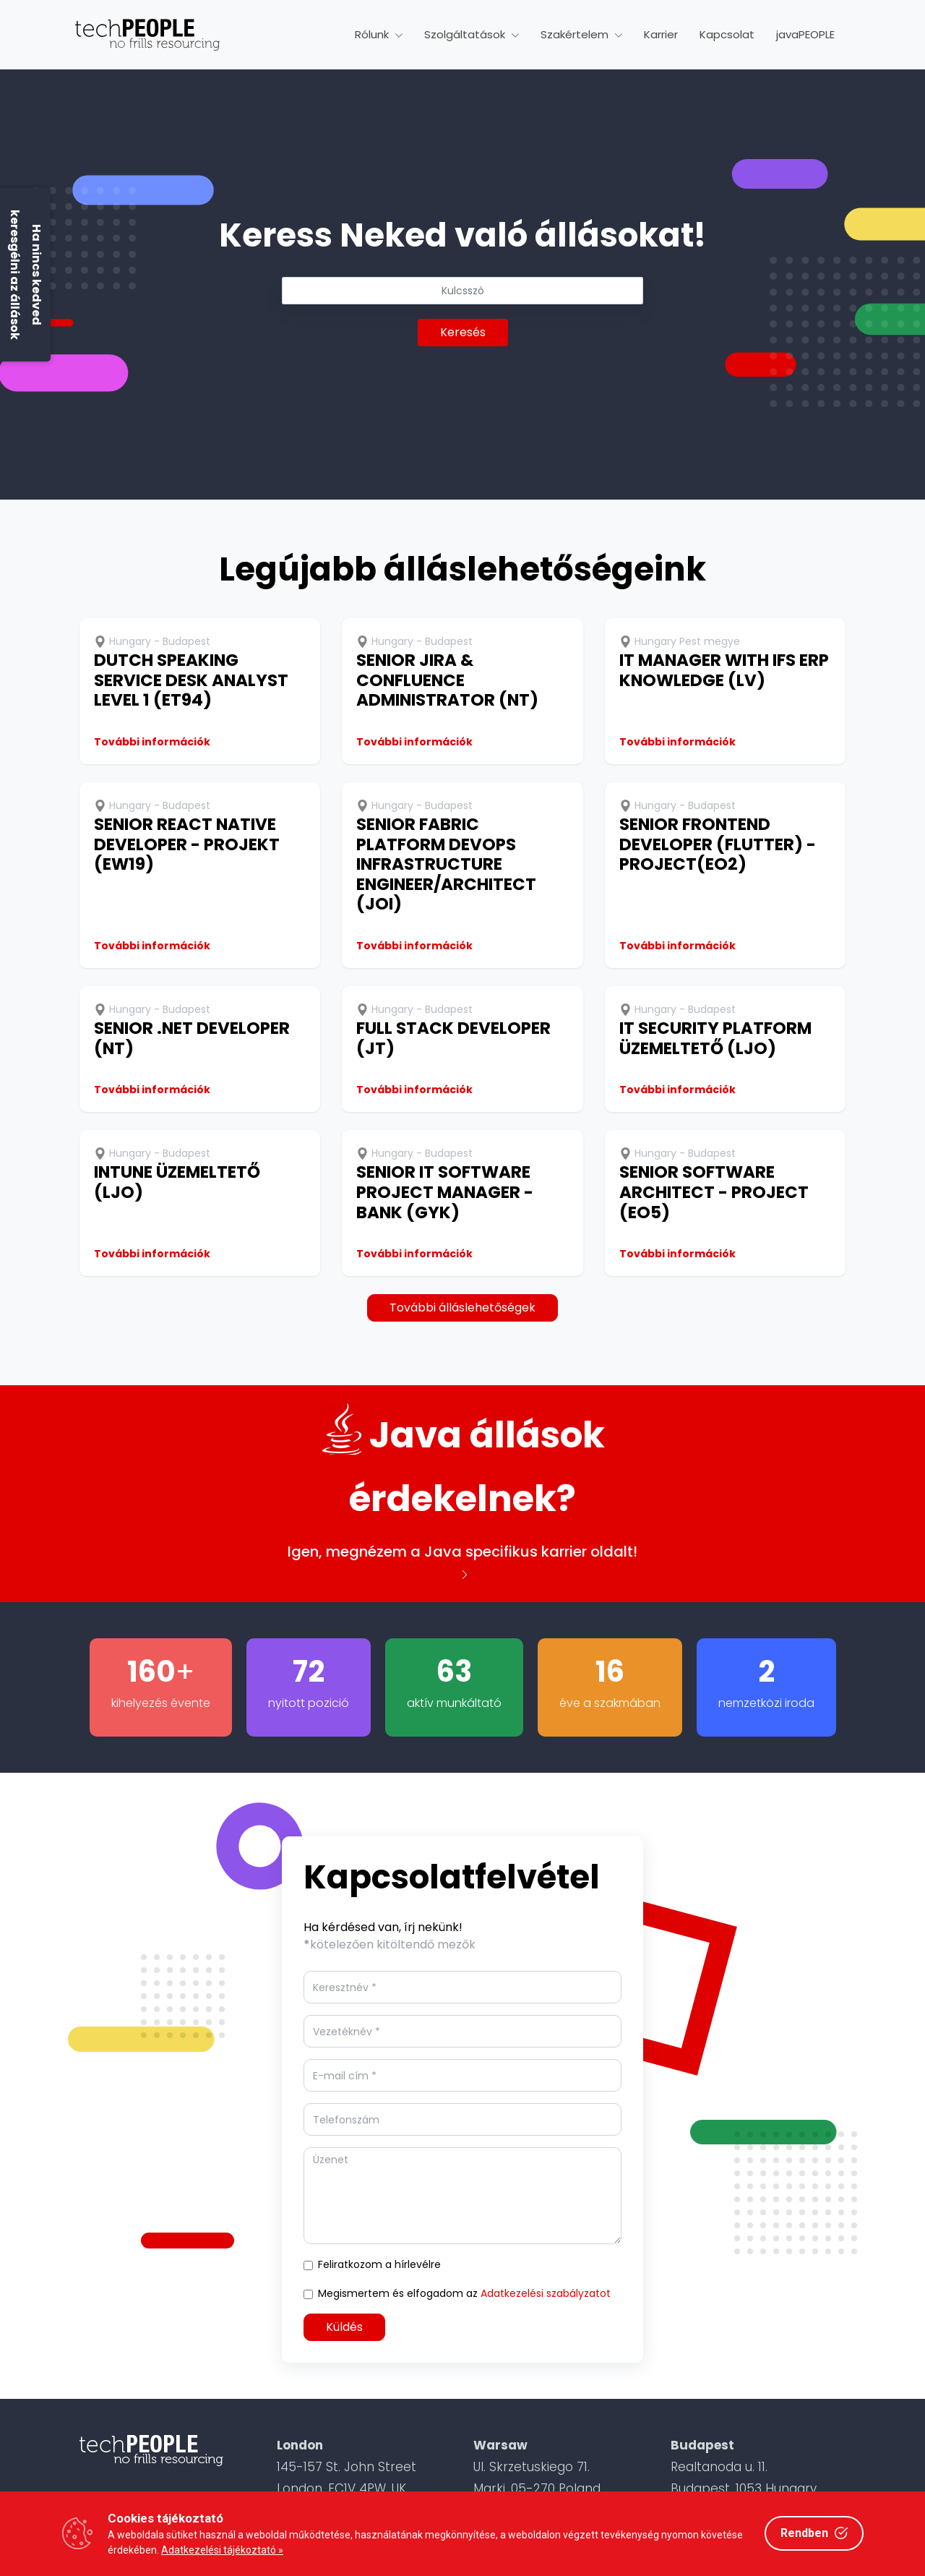  I want to click on Keresés, so click(463, 332).